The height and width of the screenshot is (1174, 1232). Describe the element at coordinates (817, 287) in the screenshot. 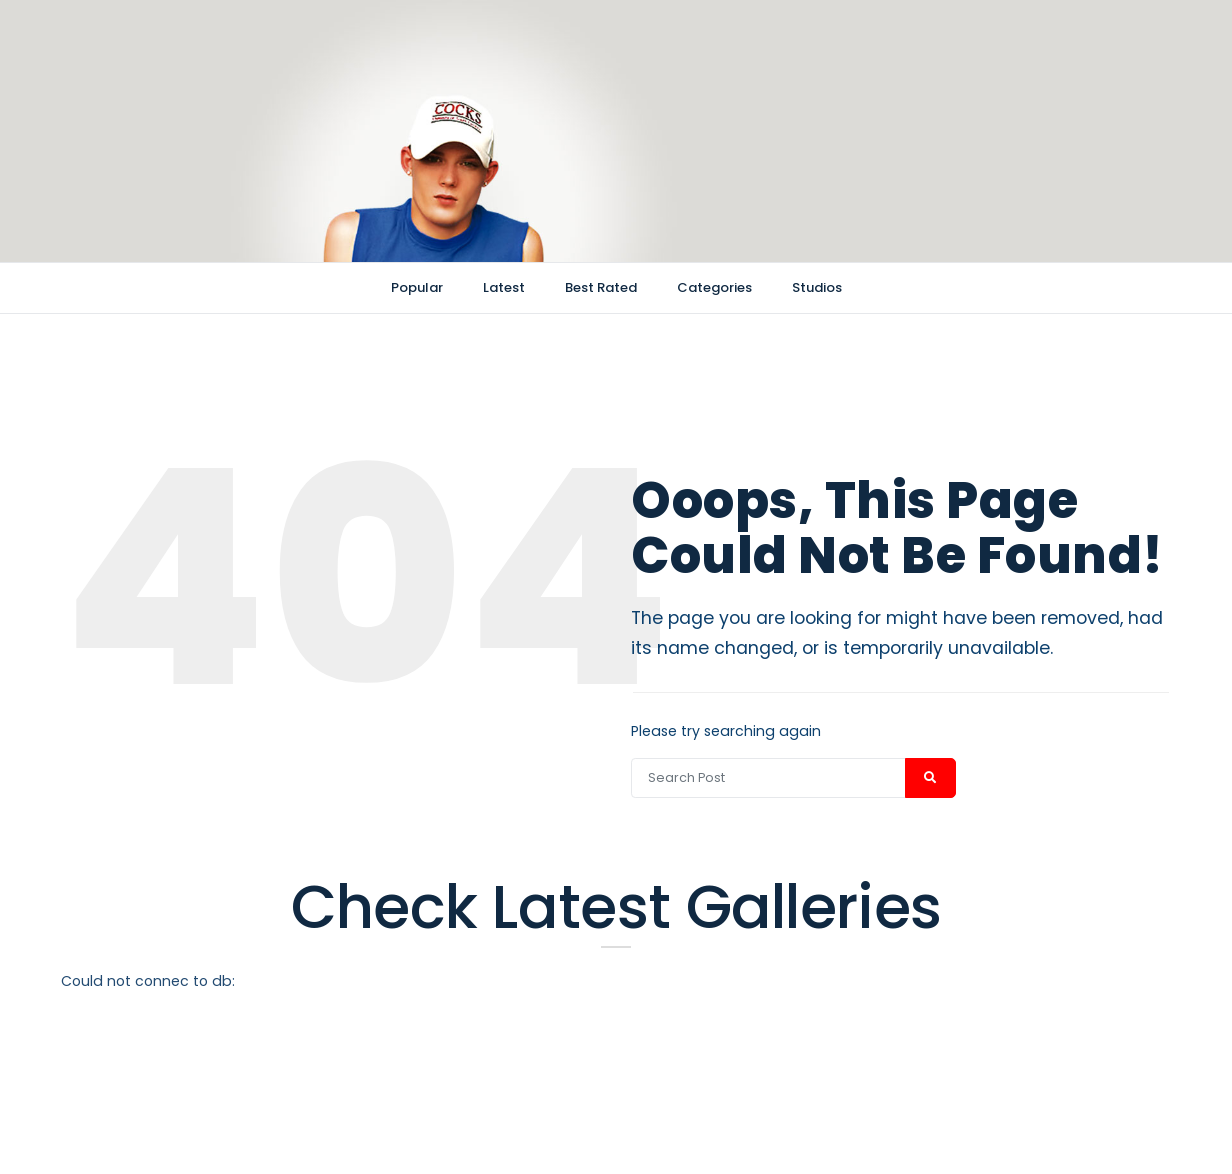

I see `Studios` at that location.